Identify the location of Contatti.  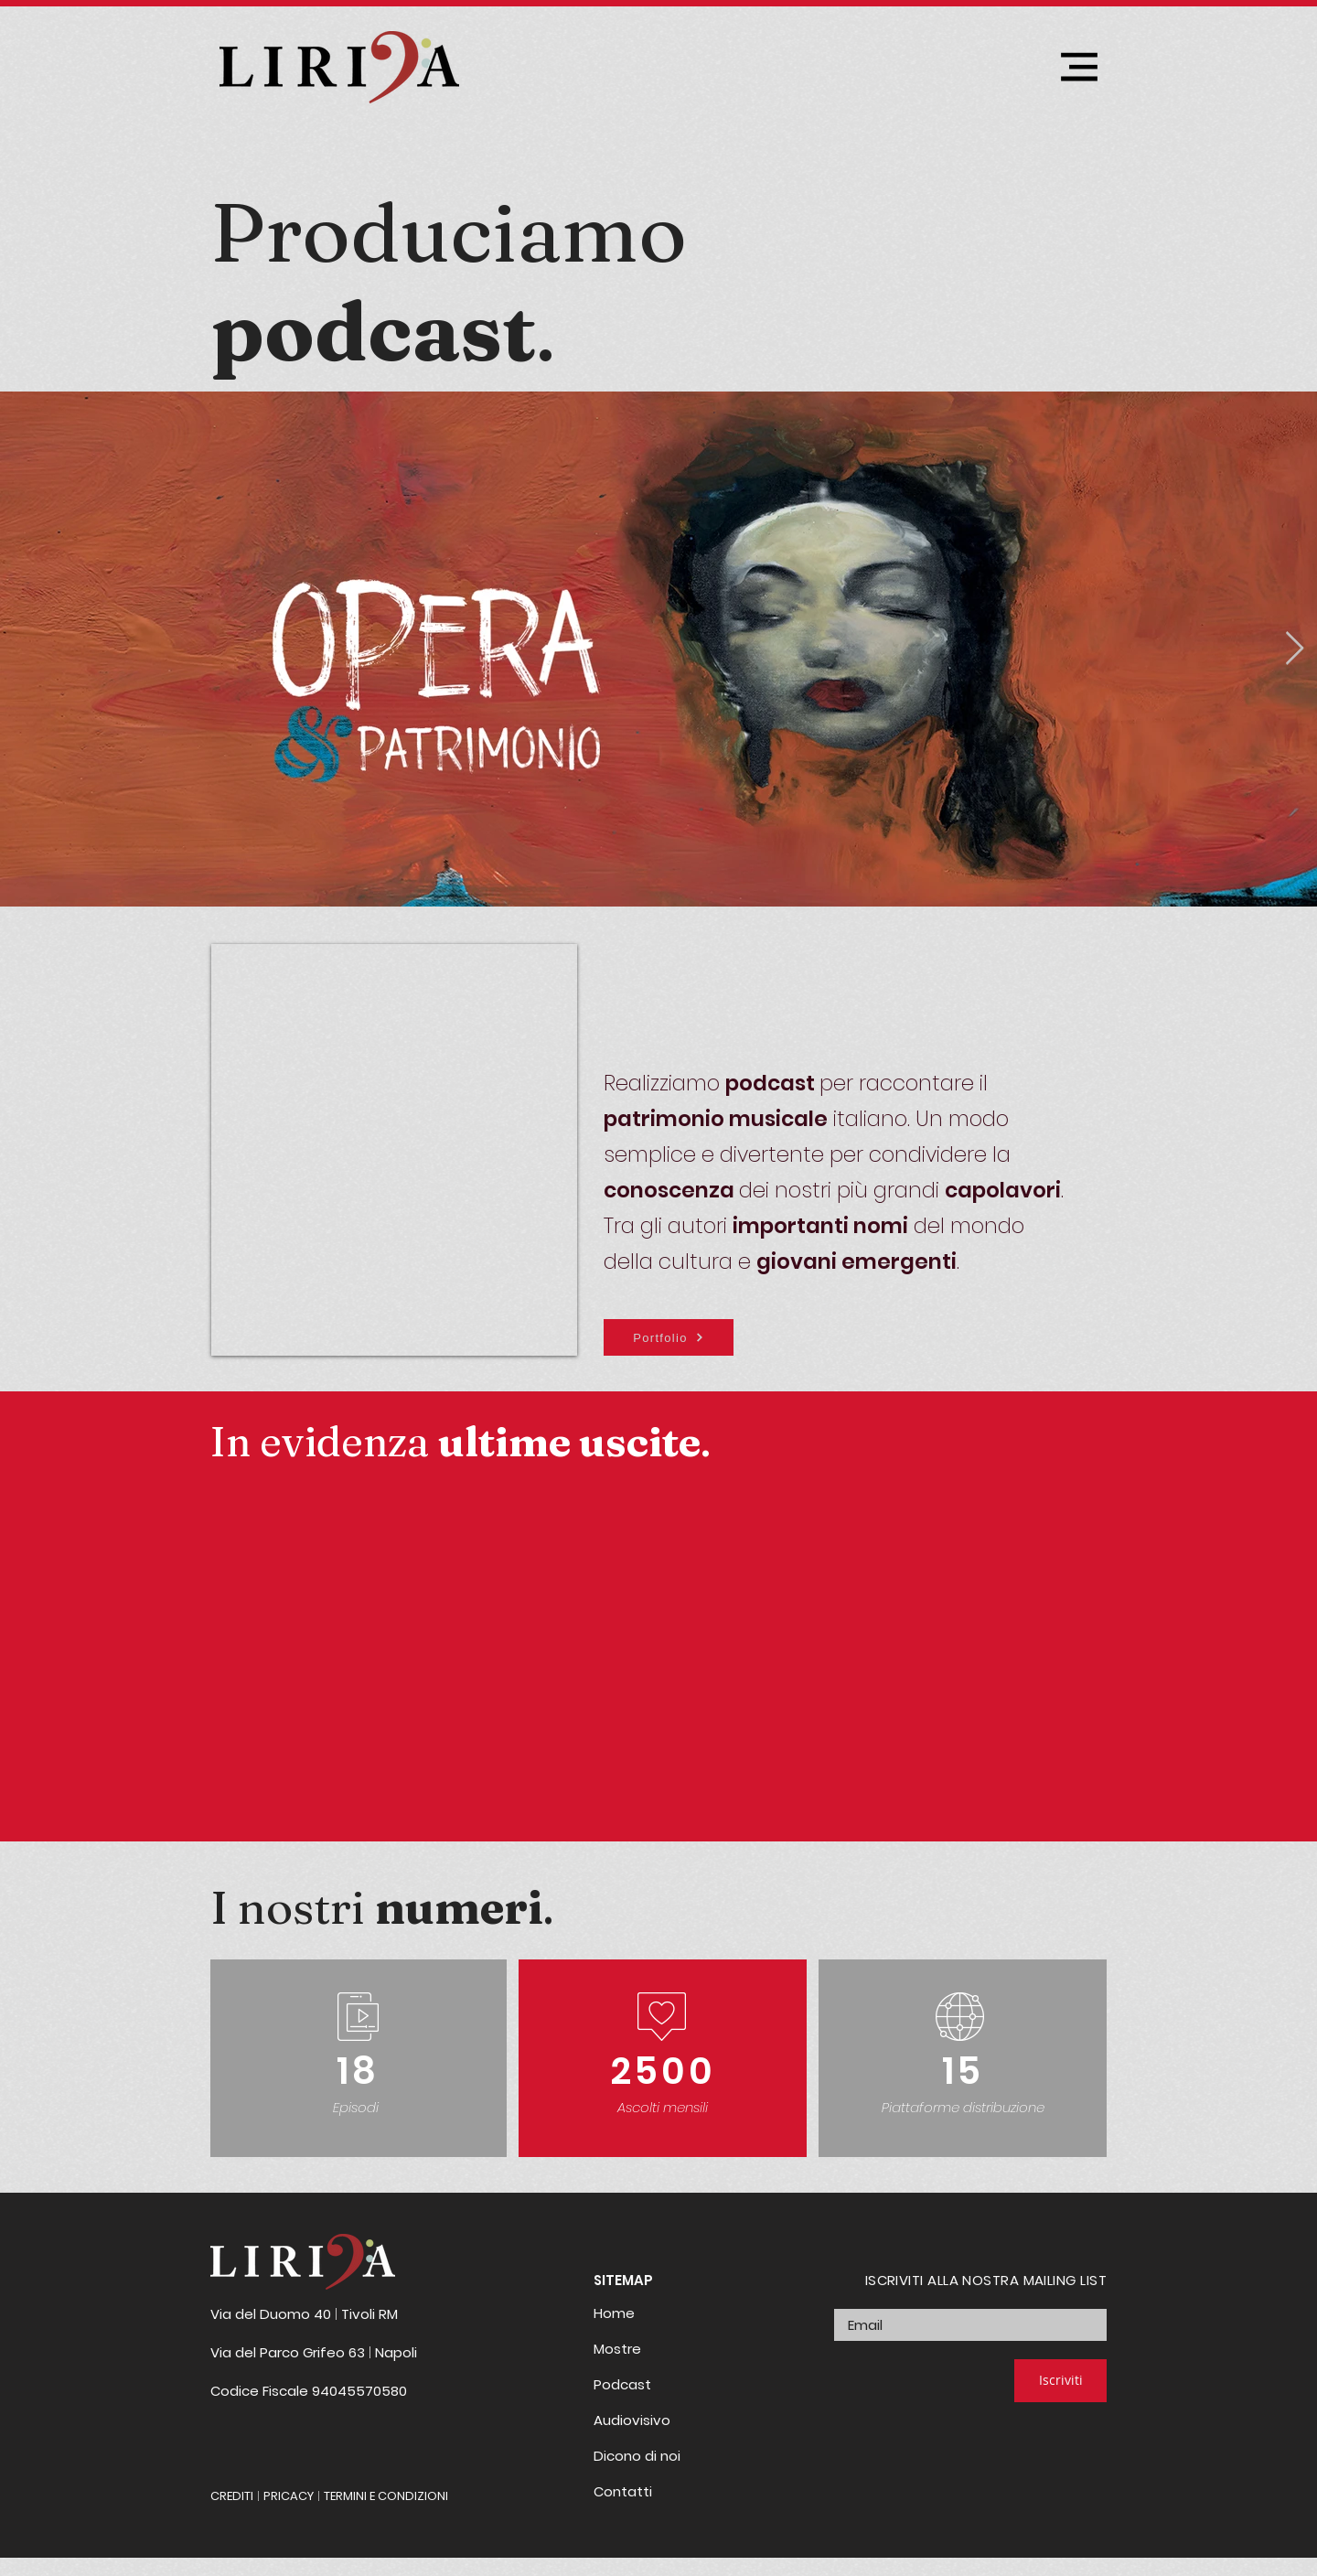
(623, 2491).